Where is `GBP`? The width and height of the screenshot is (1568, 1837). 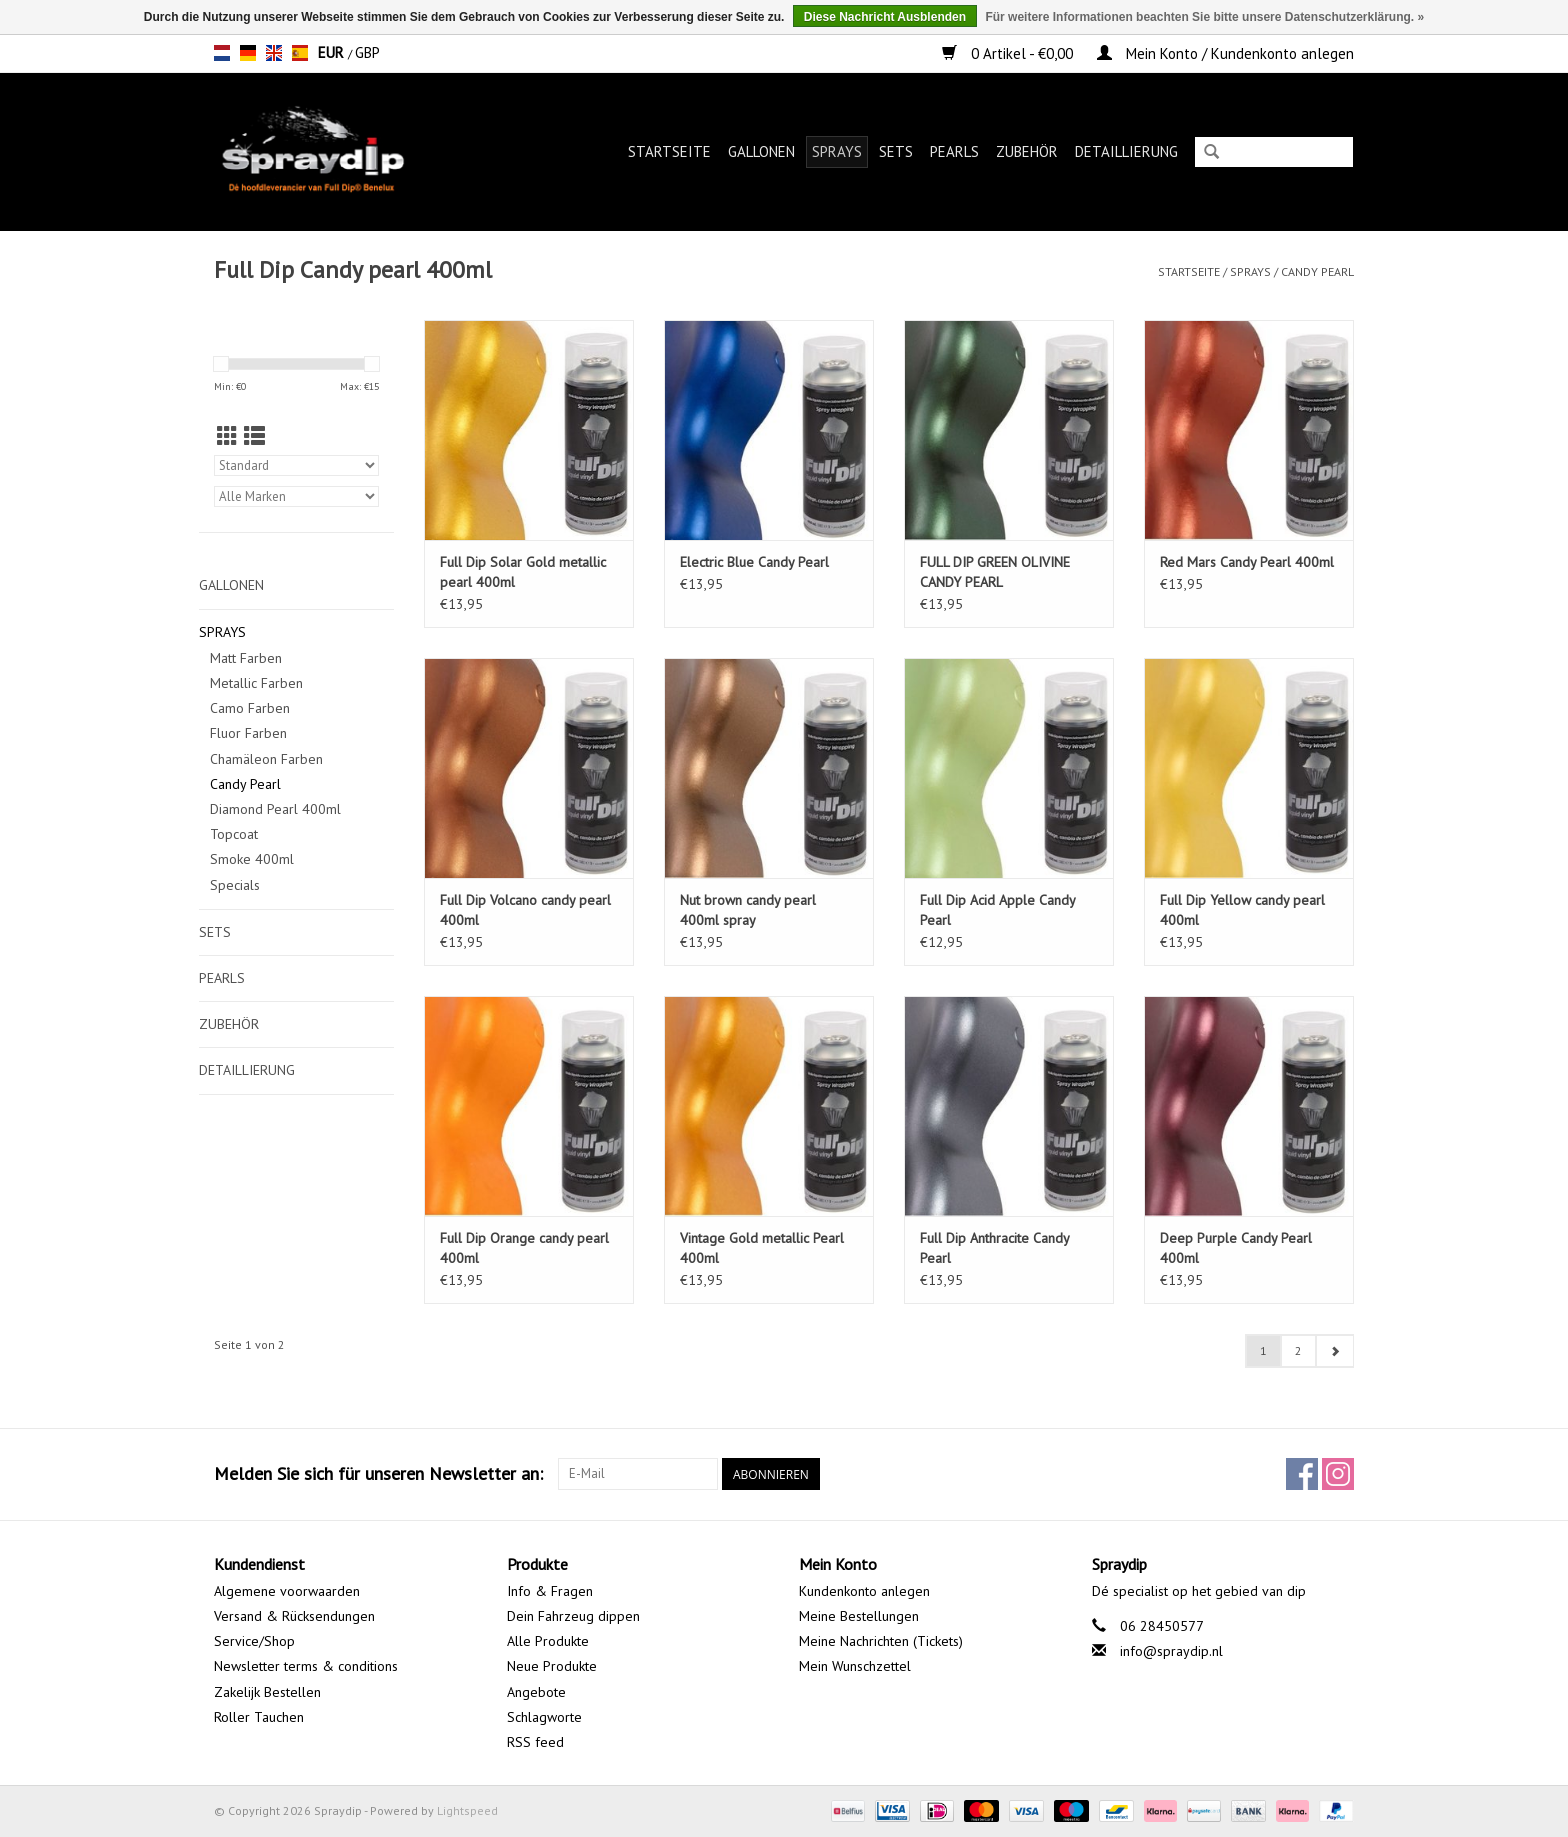
GBP is located at coordinates (367, 52).